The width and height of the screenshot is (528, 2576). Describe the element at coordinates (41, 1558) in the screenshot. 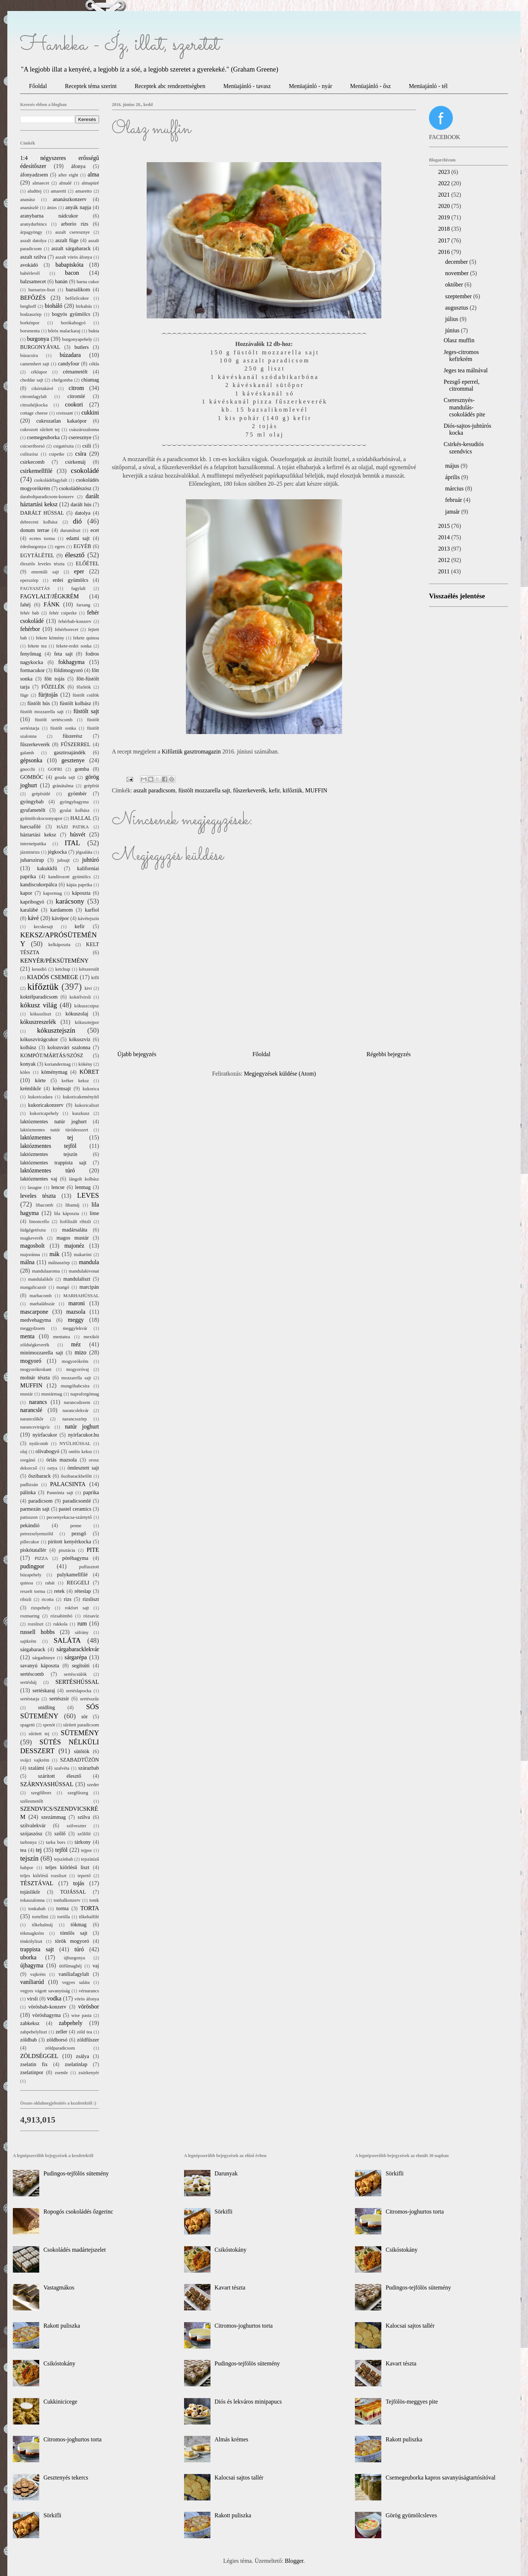

I see `PIZZA` at that location.